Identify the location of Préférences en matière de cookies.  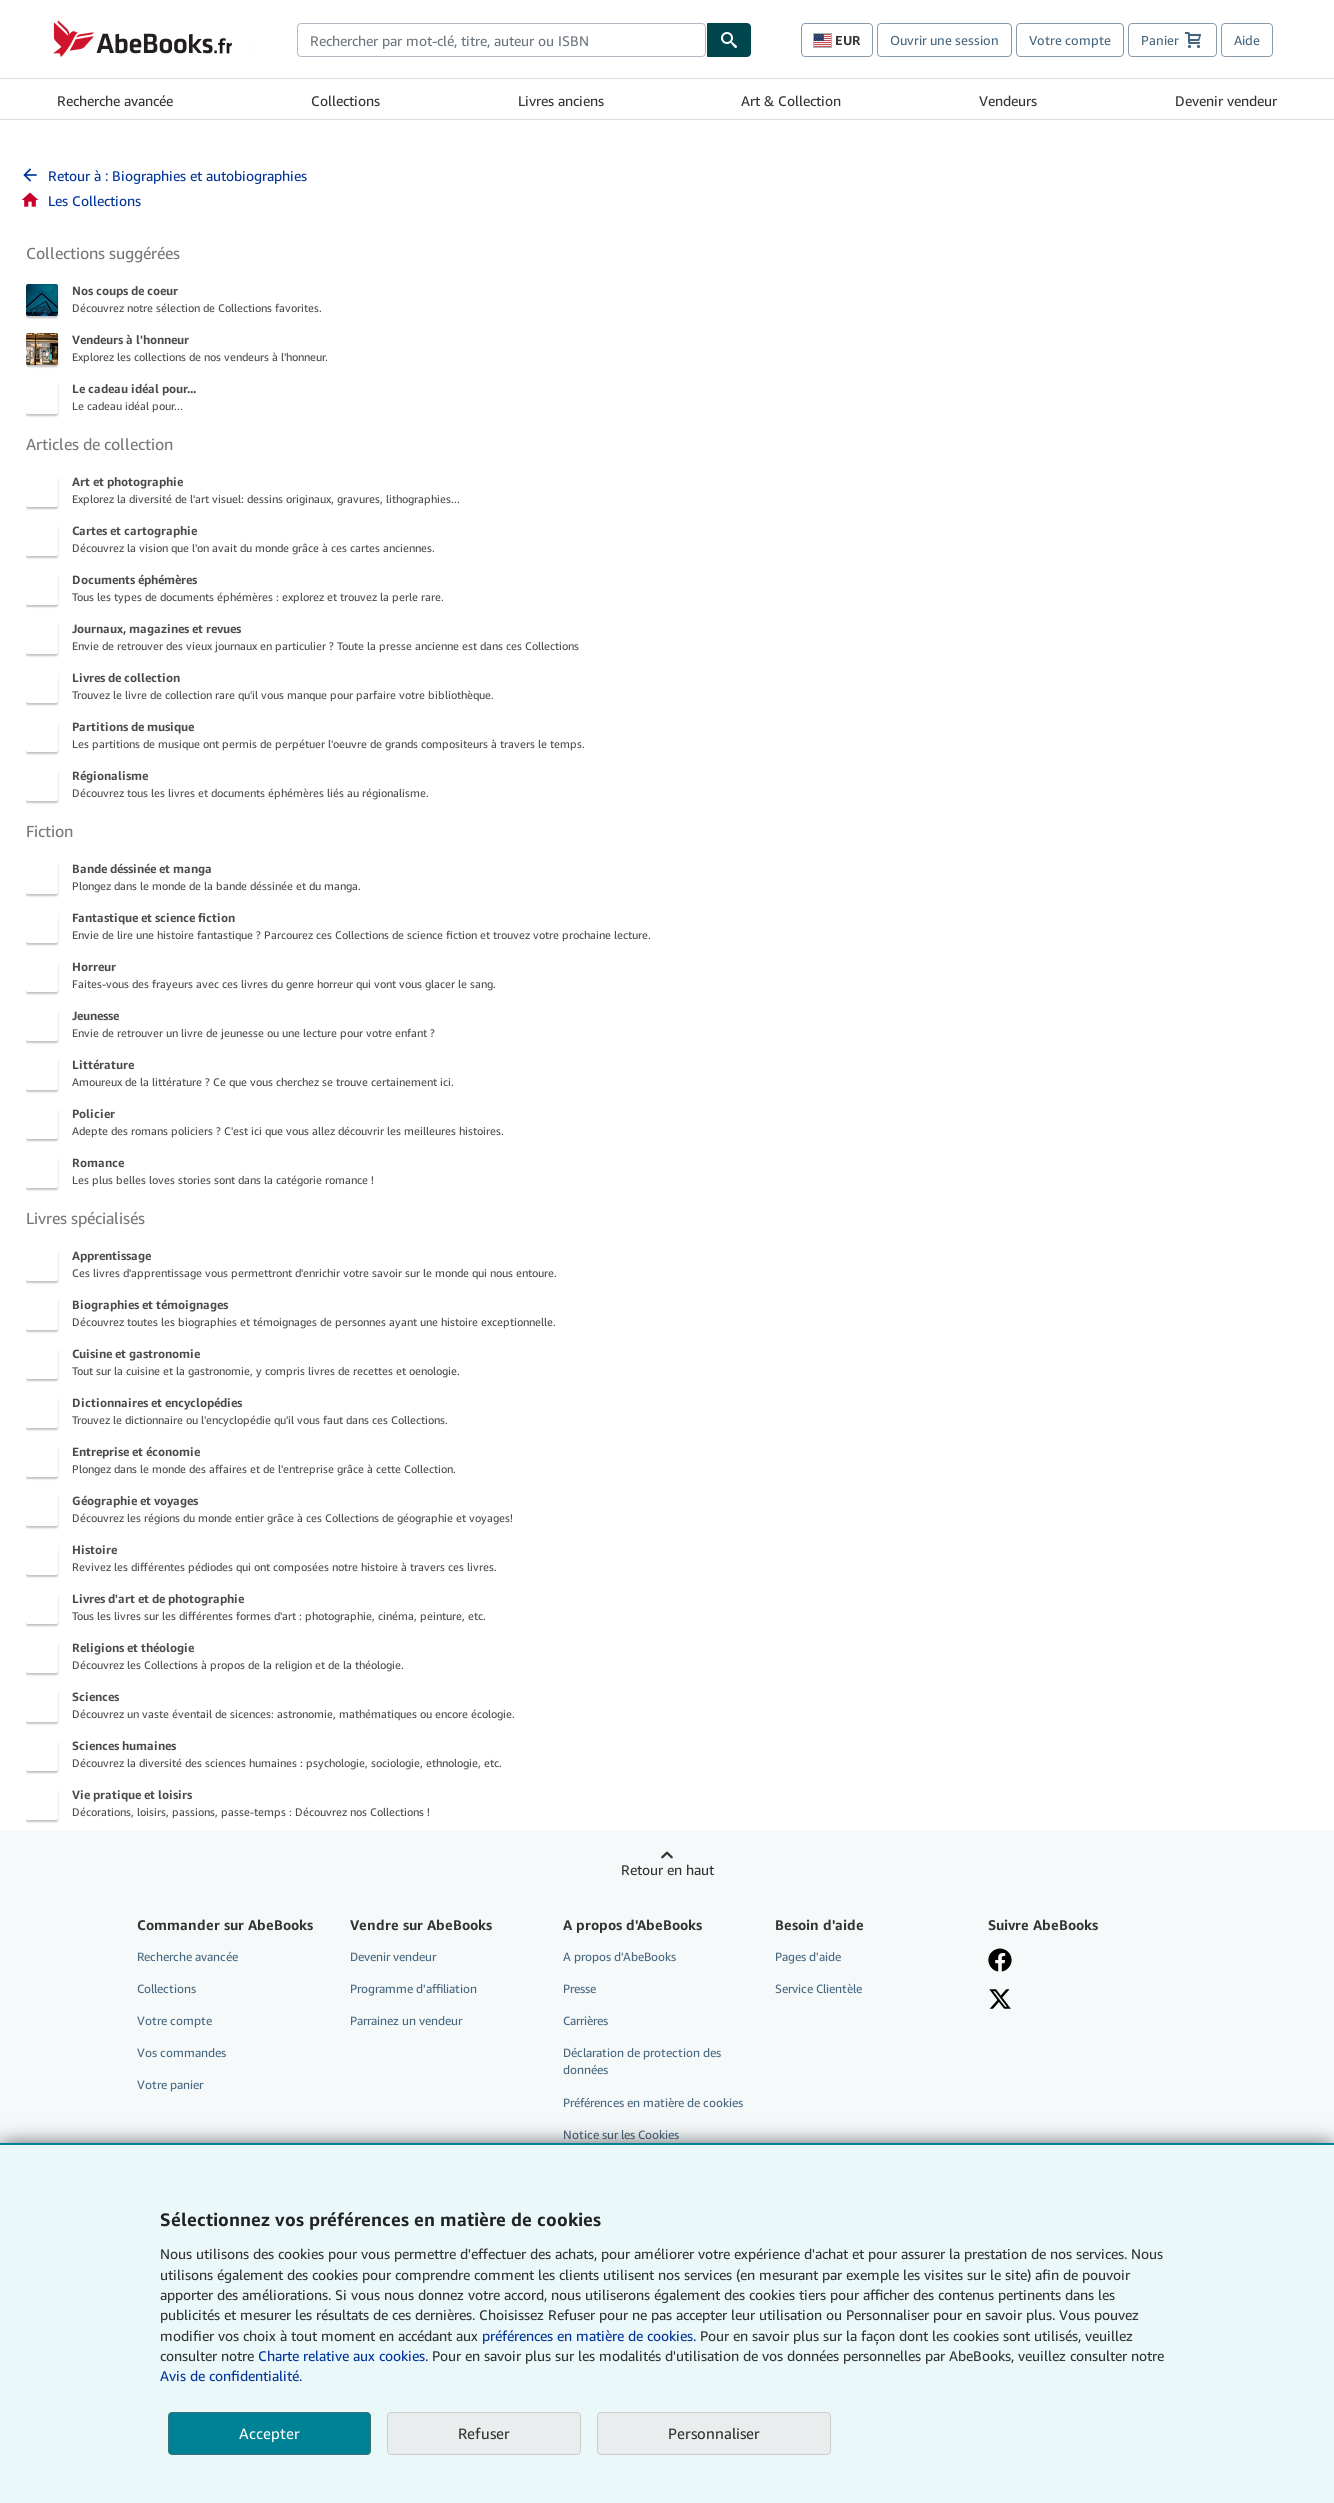
(653, 2102).